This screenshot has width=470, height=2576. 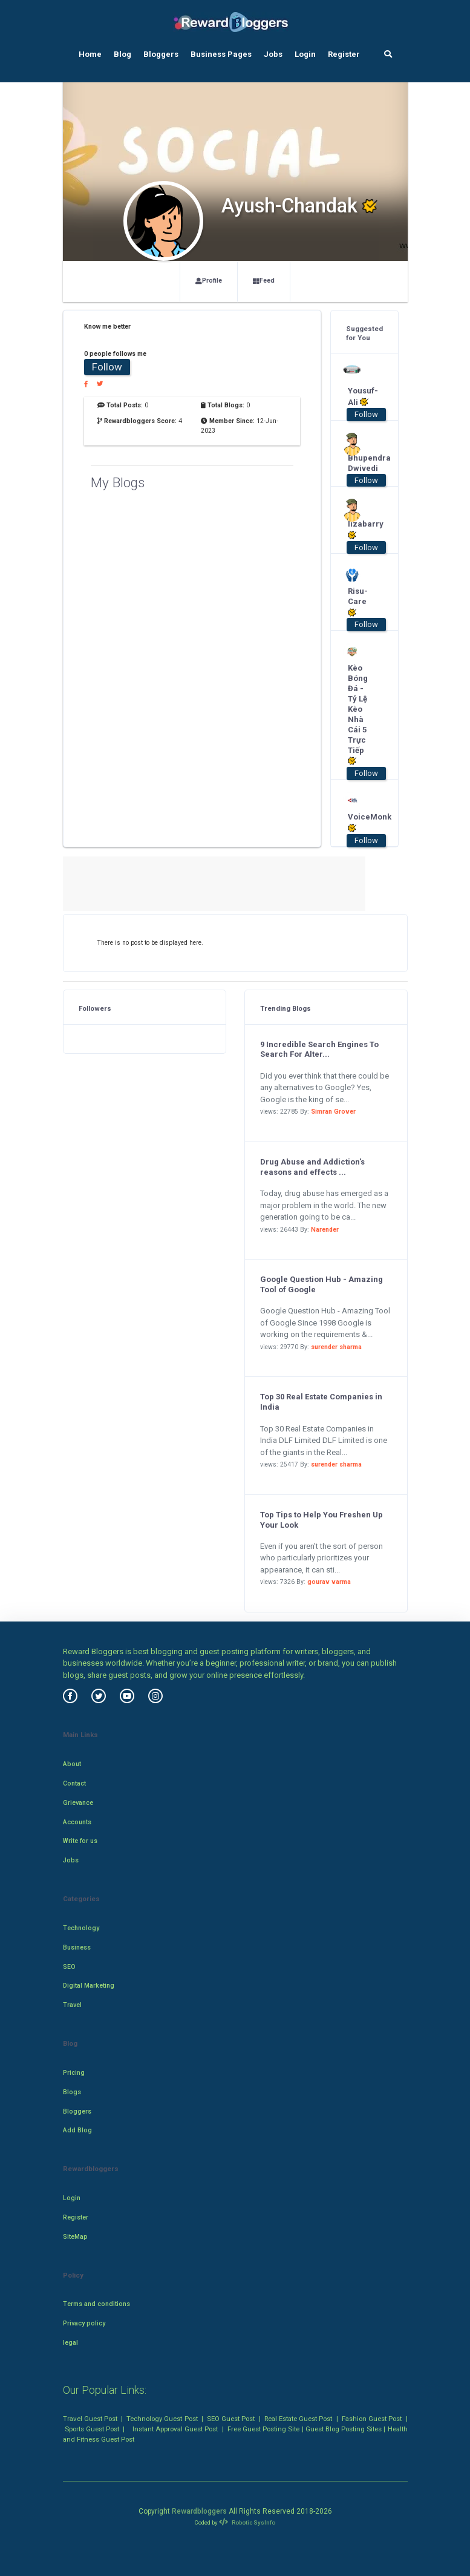 I want to click on Yousuf-Ali, so click(x=360, y=396).